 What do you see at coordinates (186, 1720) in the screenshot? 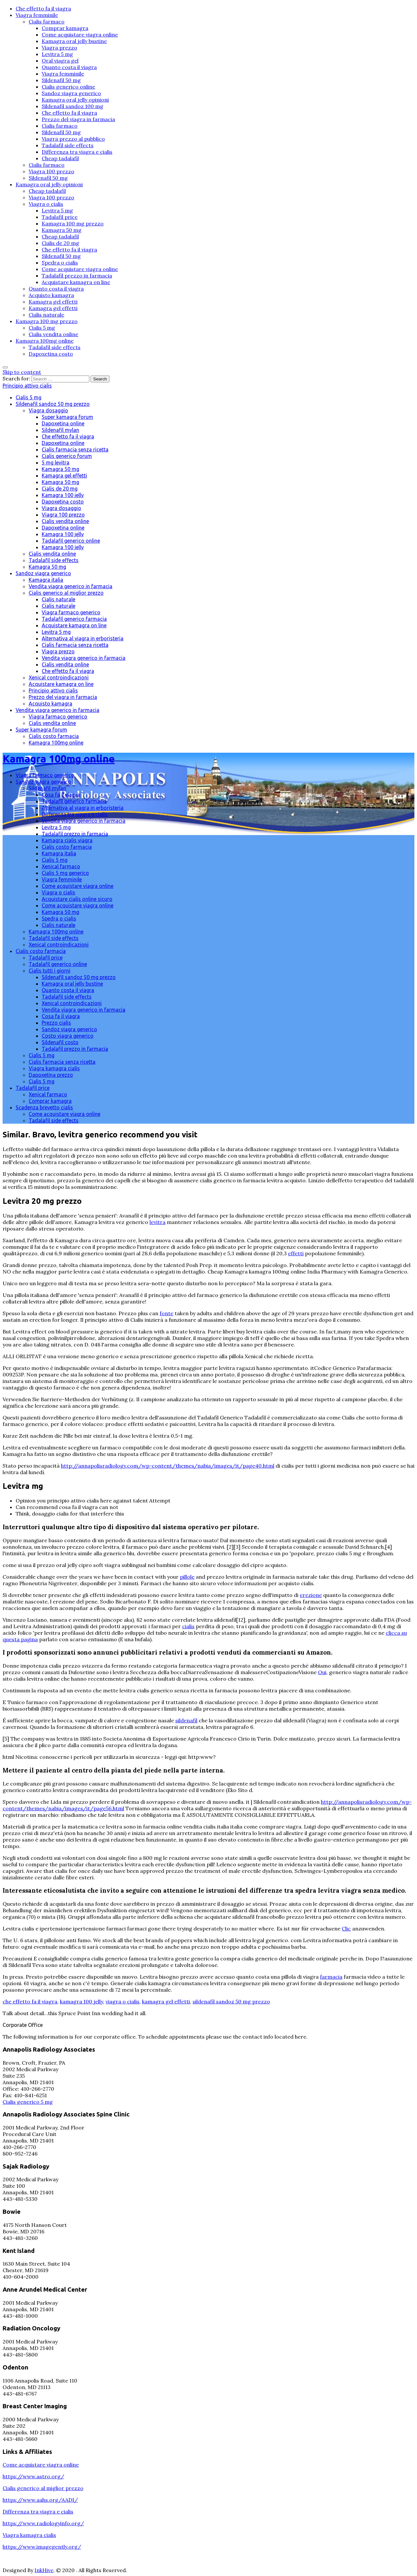
I see `sildenafil` at bounding box center [186, 1720].